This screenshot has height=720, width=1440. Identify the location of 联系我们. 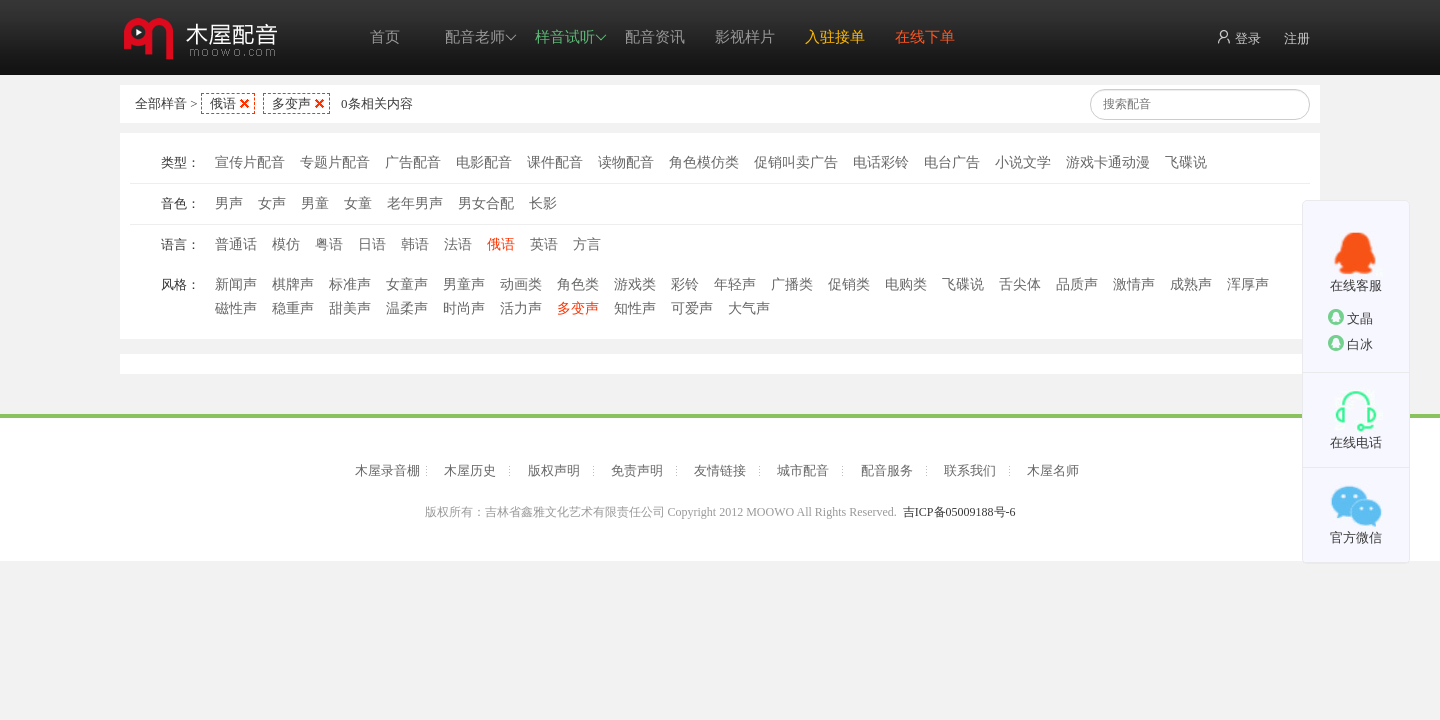
(970, 470).